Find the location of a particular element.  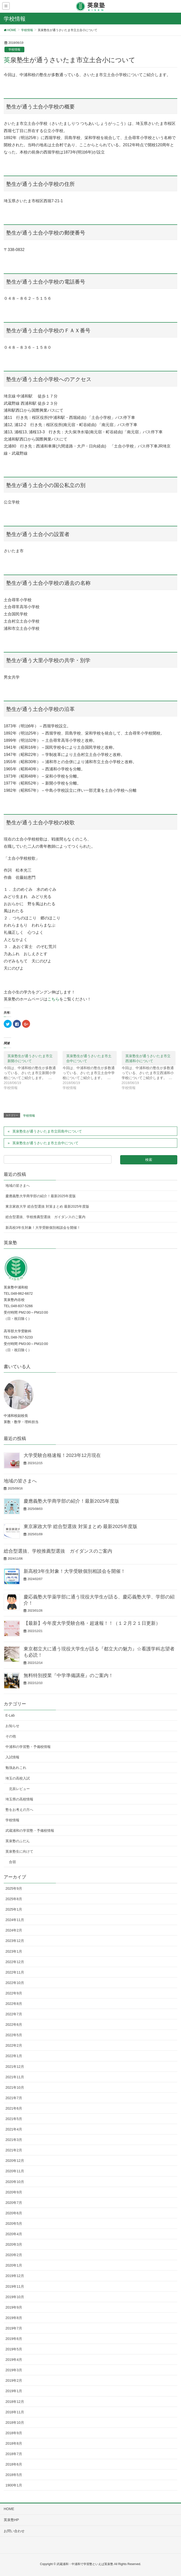

慶應義塾大学商学部の紹介！最新2025年度版 is located at coordinates (40, 1196).